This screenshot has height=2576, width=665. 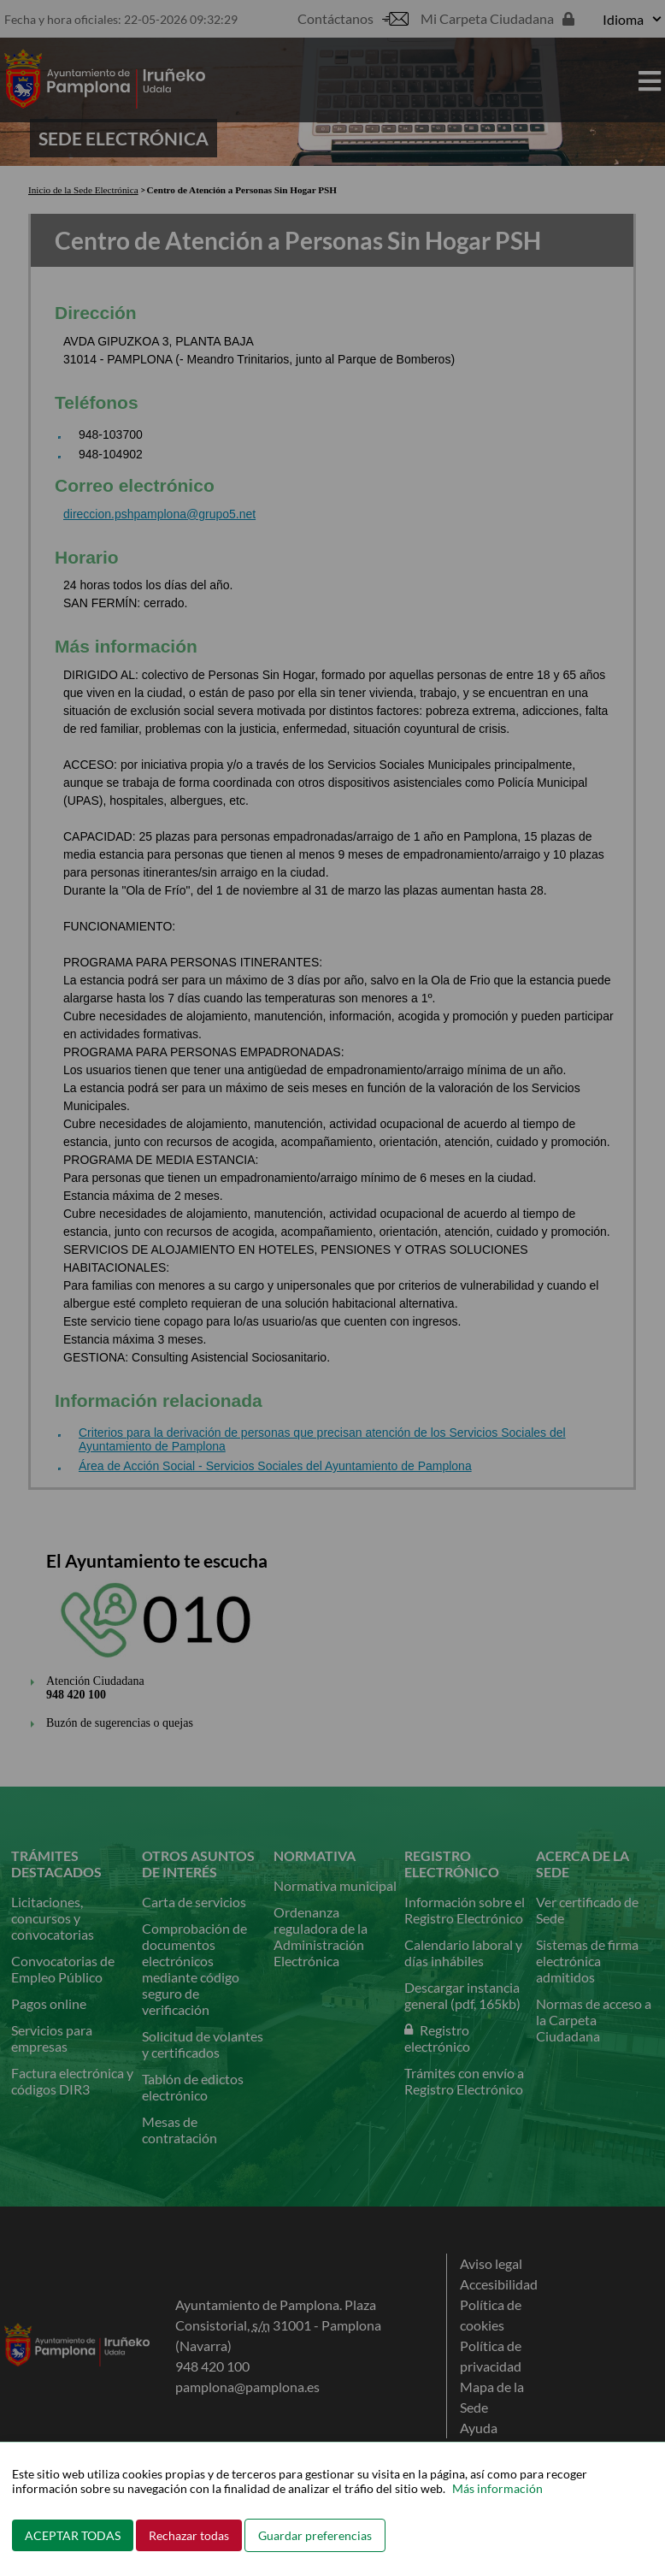 What do you see at coordinates (189, 2535) in the screenshot?
I see `Rechazar todas` at bounding box center [189, 2535].